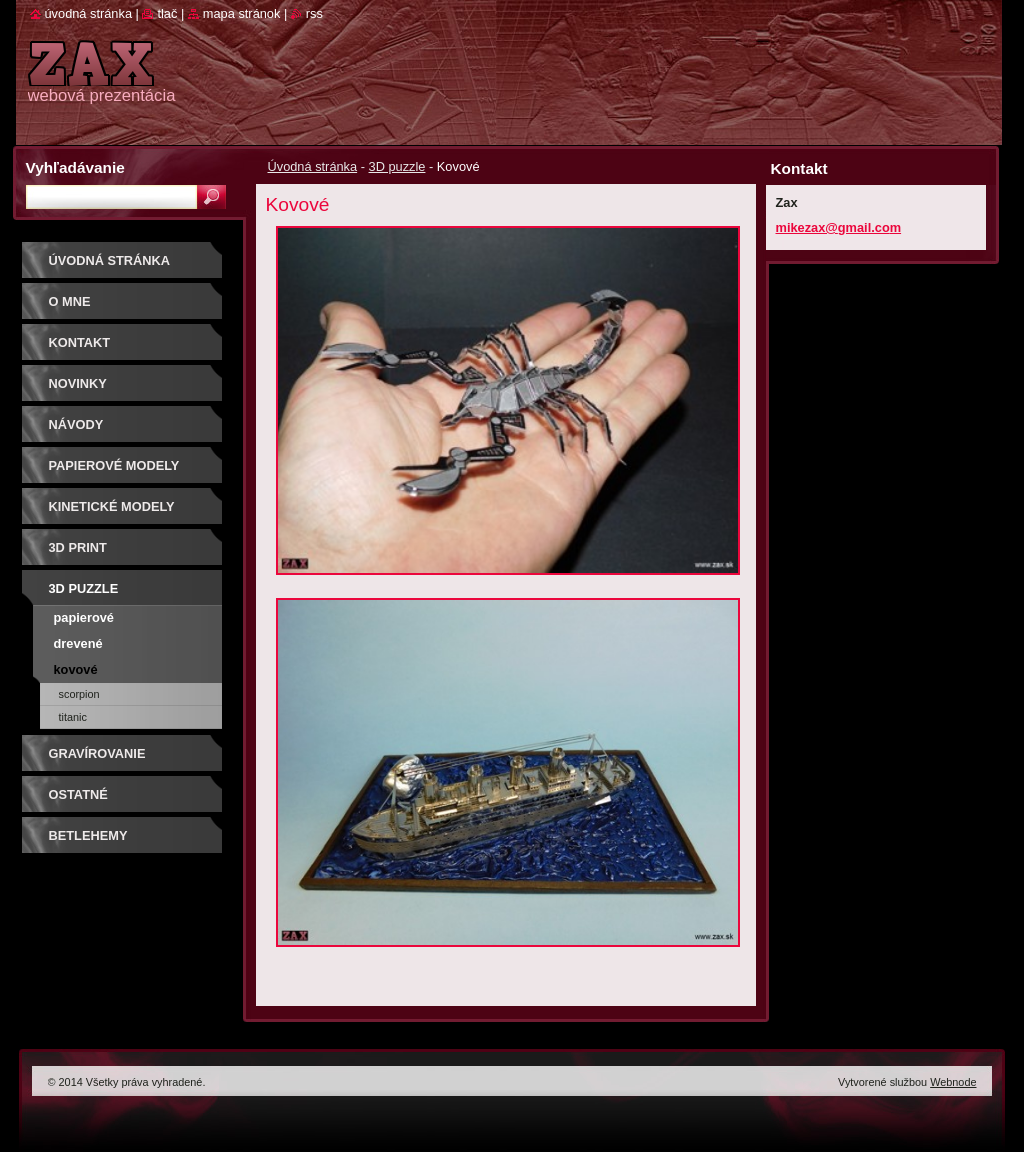  Describe the element at coordinates (114, 465) in the screenshot. I see `PAPIEROVÉ MODELY` at that location.